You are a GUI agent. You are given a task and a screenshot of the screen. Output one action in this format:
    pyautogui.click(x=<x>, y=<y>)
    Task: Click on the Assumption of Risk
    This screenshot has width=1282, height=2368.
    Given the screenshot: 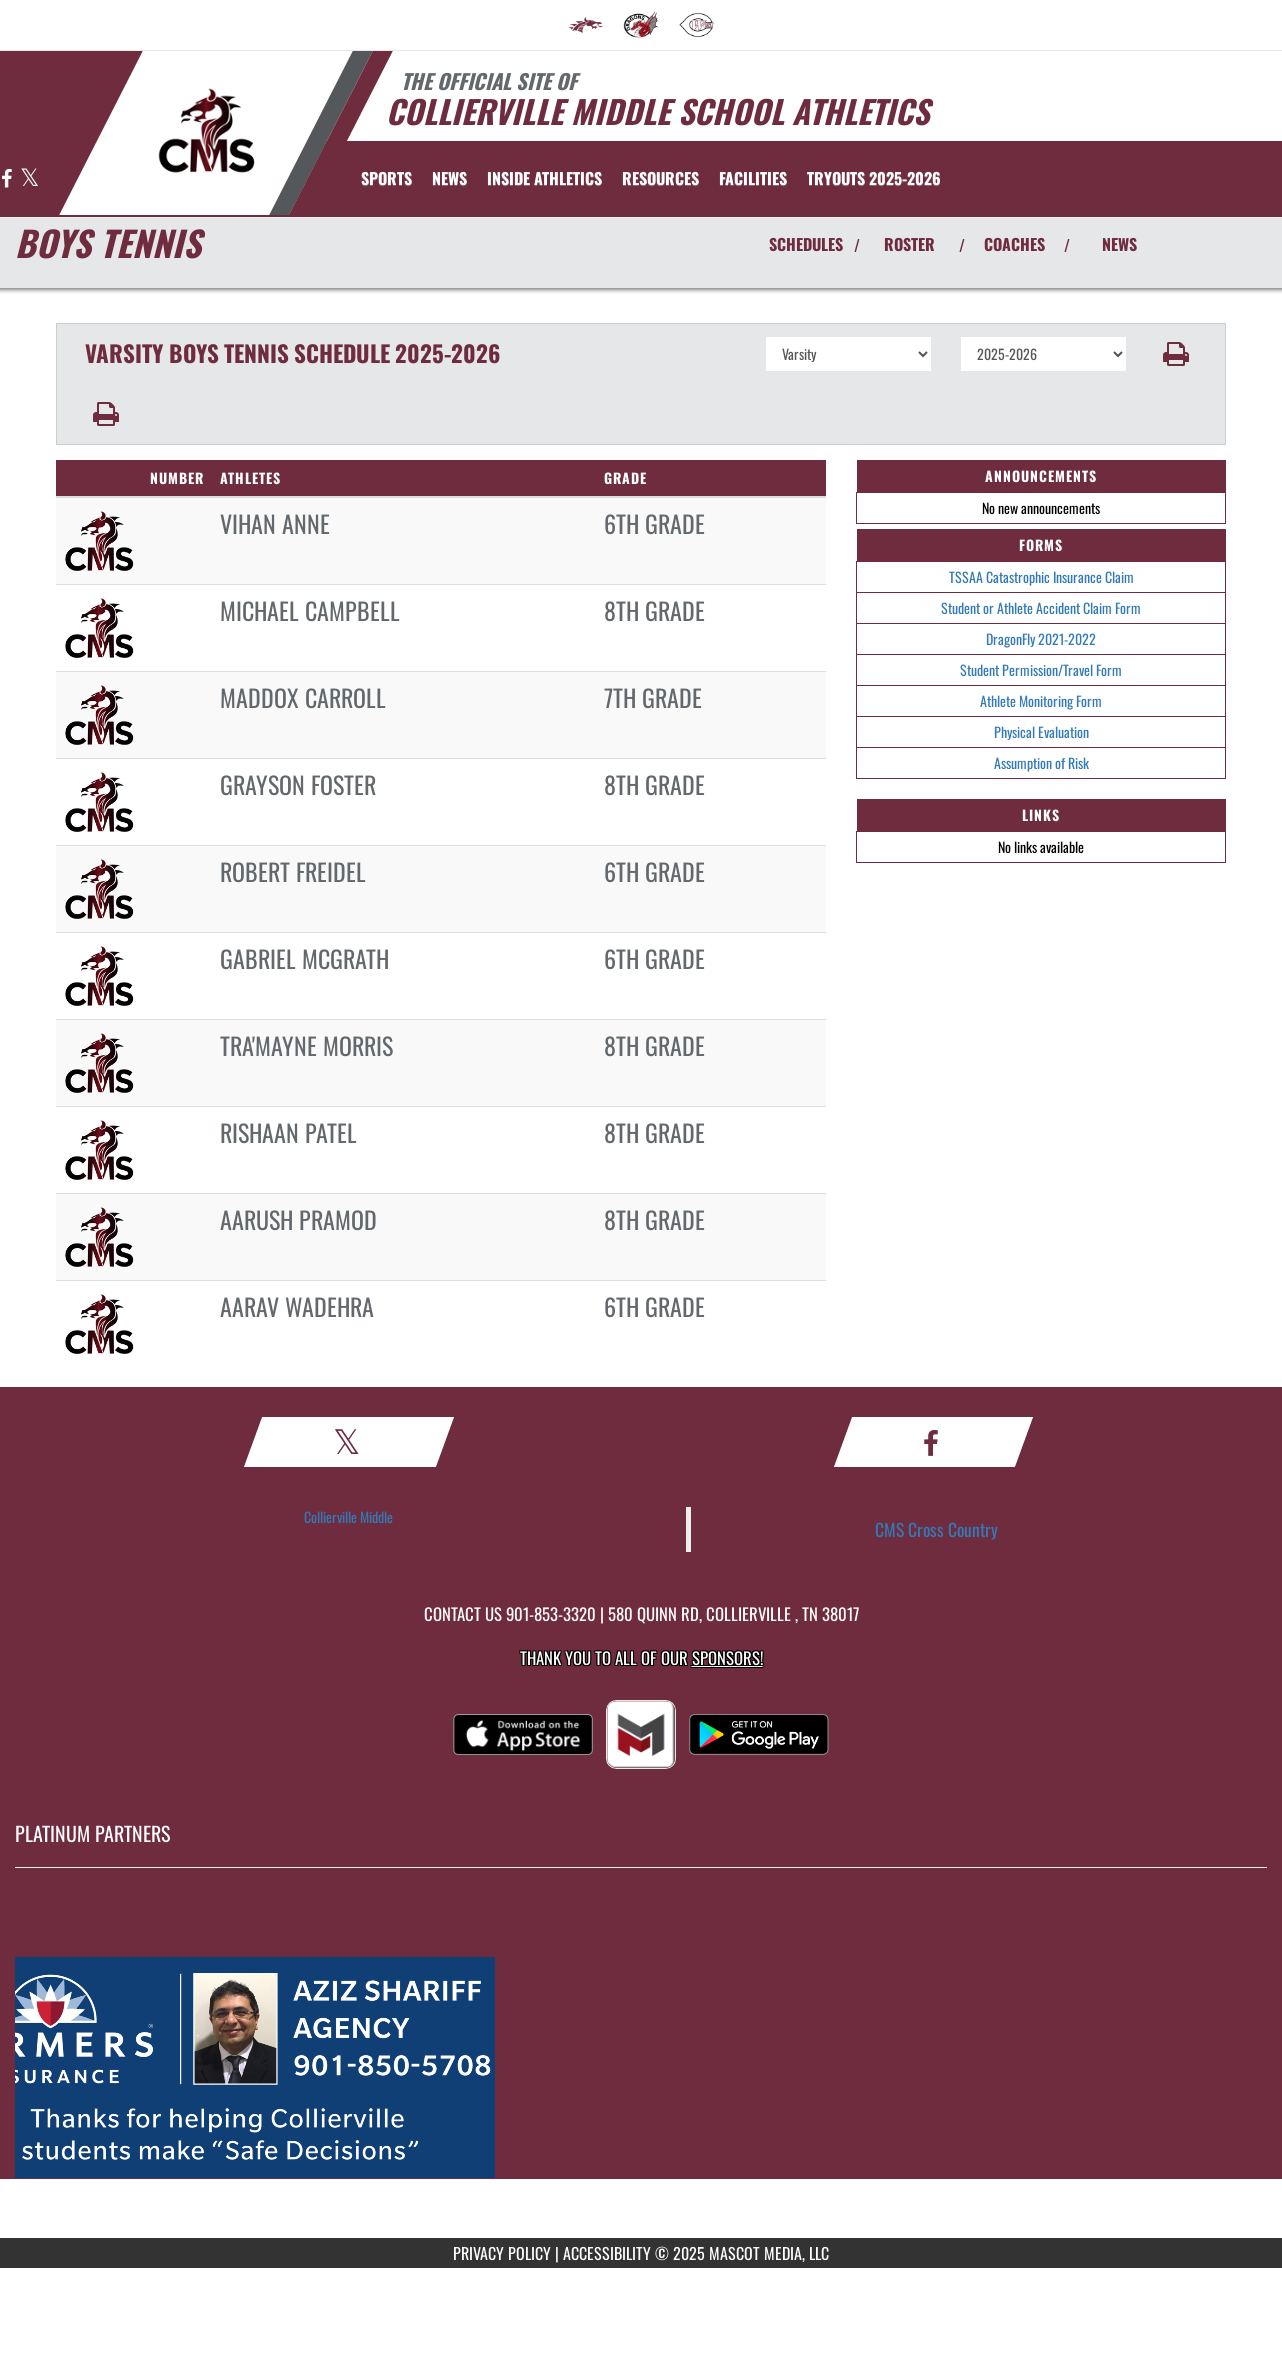 What is the action you would take?
    pyautogui.click(x=1041, y=762)
    